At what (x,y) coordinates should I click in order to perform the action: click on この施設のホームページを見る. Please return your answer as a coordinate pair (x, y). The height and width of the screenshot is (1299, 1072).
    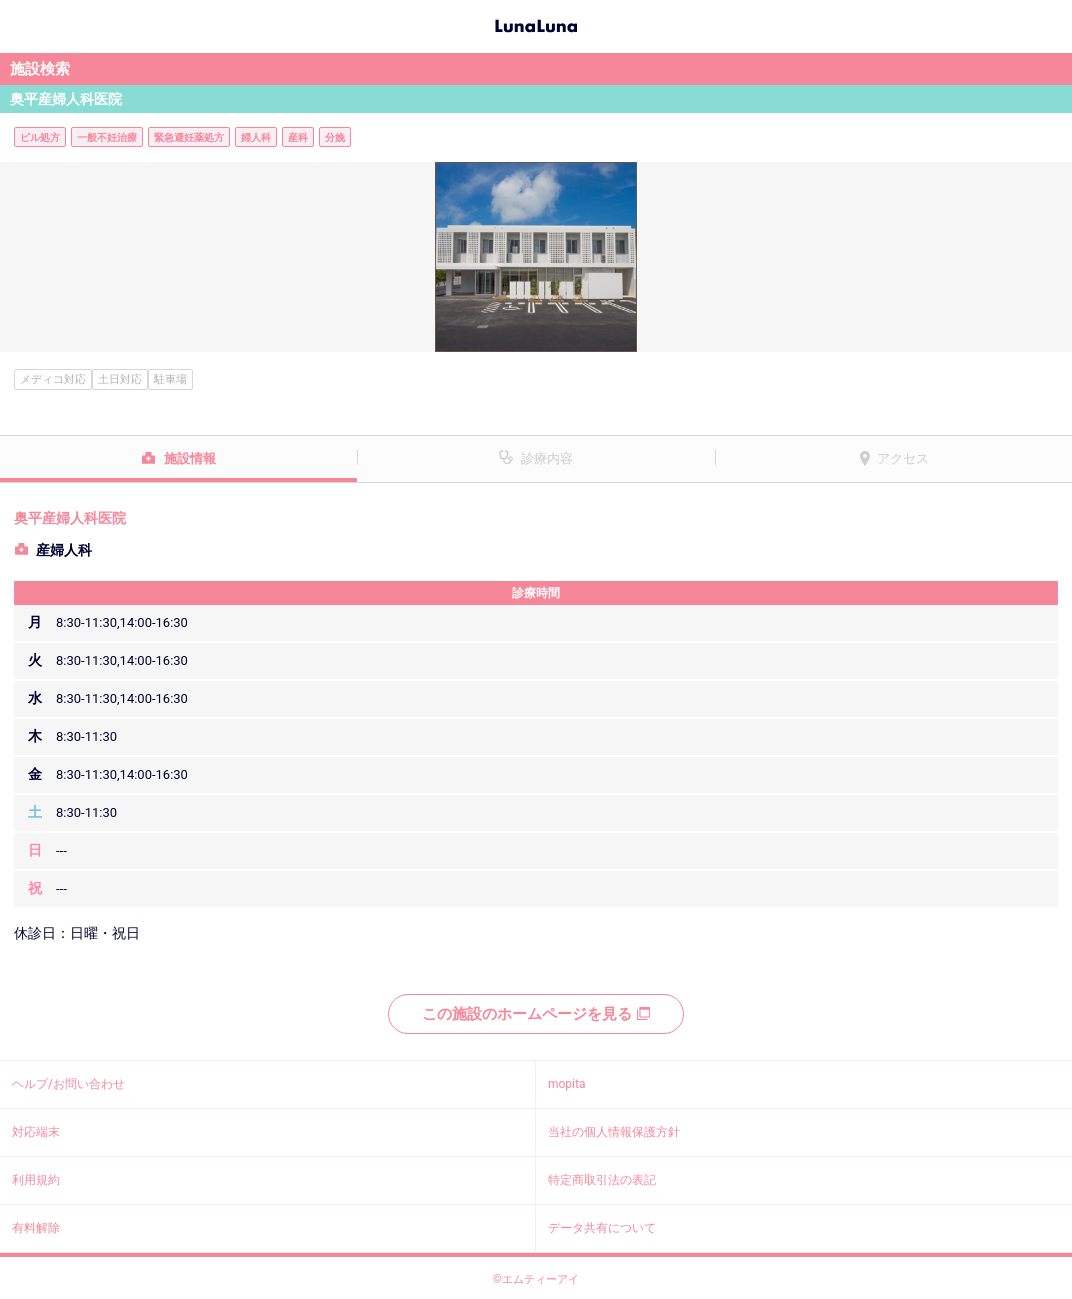
    Looking at the image, I should click on (536, 1014).